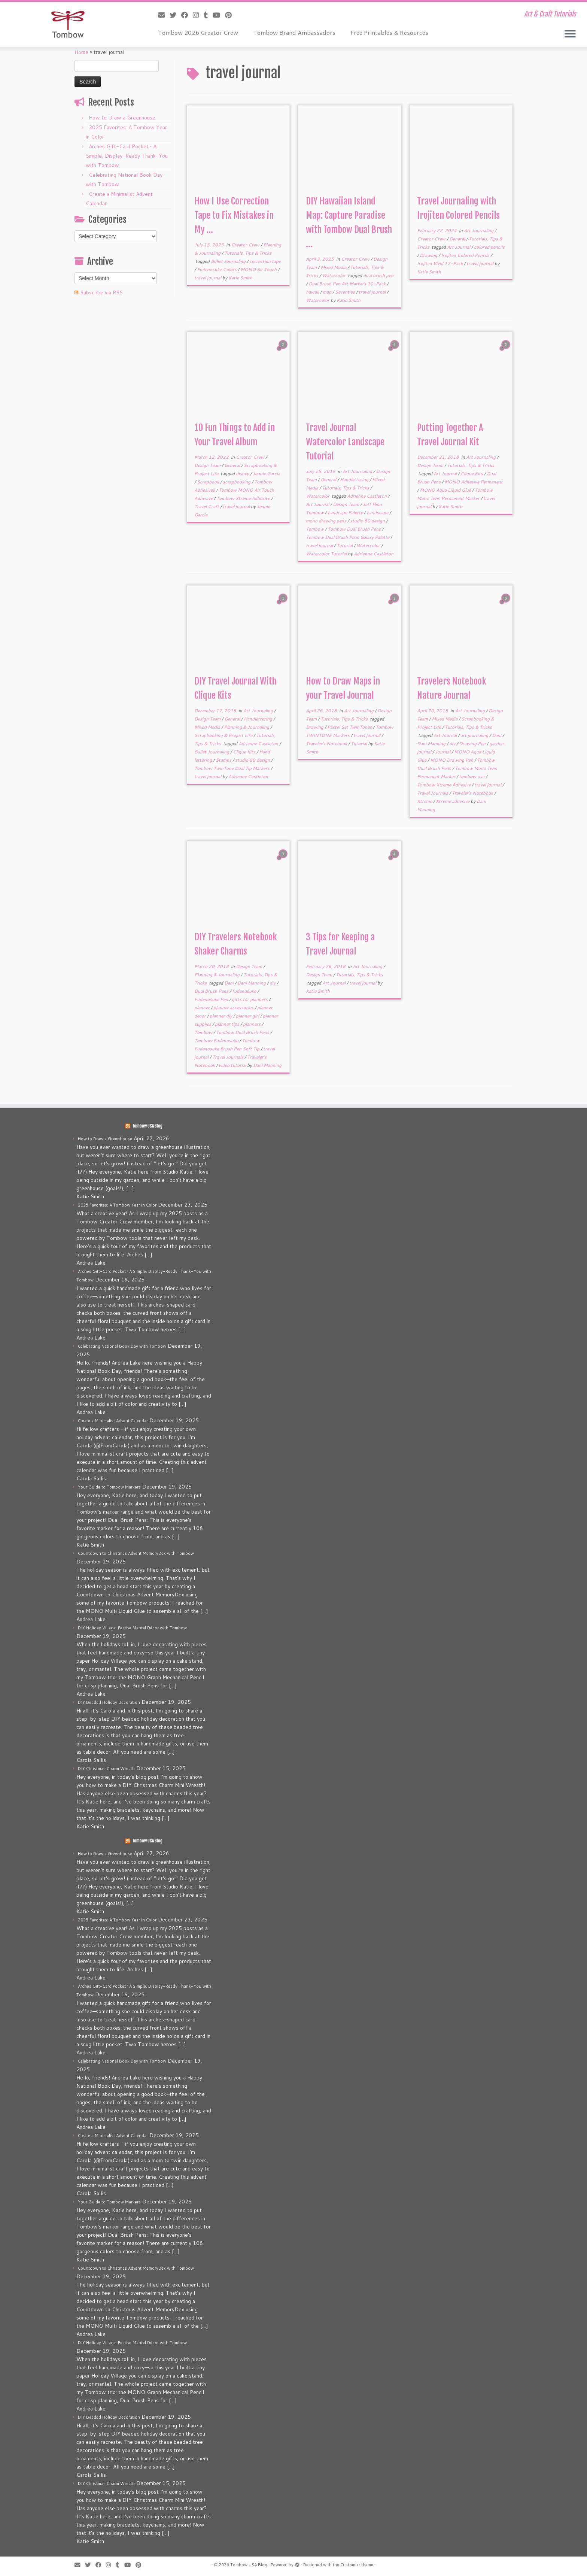 The height and width of the screenshot is (2576, 587). What do you see at coordinates (333, 267) in the screenshot?
I see `Mixed Media` at bounding box center [333, 267].